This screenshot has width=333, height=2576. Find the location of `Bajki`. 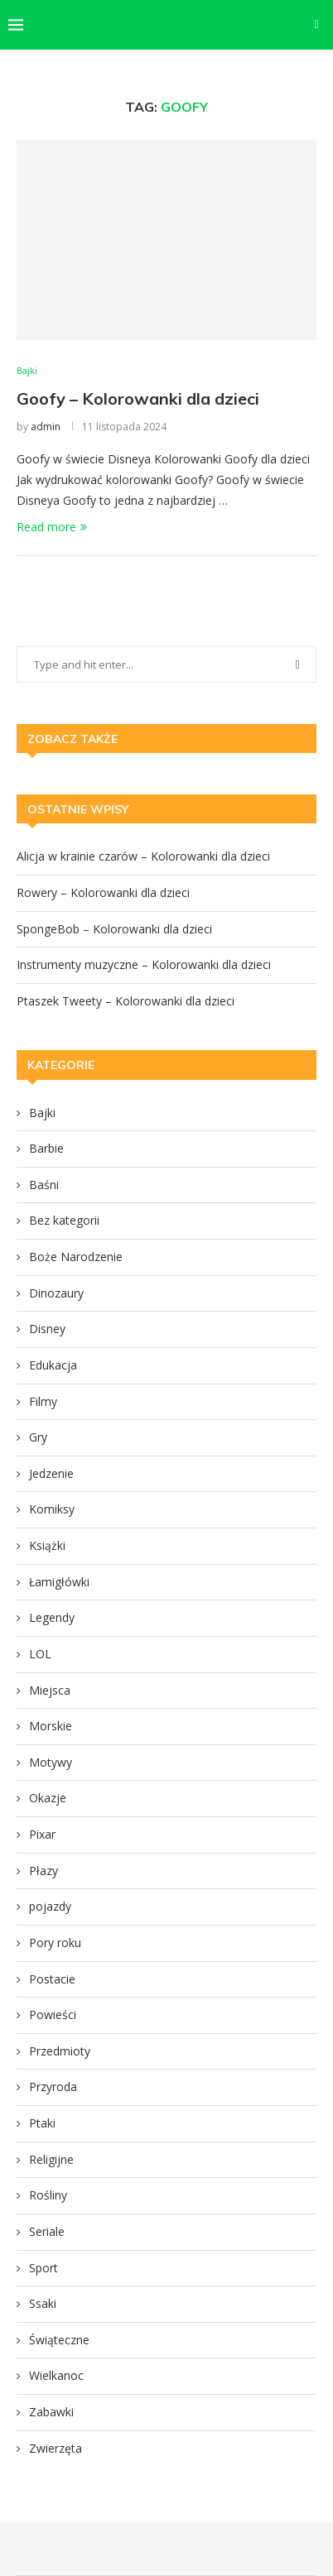

Bajki is located at coordinates (42, 1112).